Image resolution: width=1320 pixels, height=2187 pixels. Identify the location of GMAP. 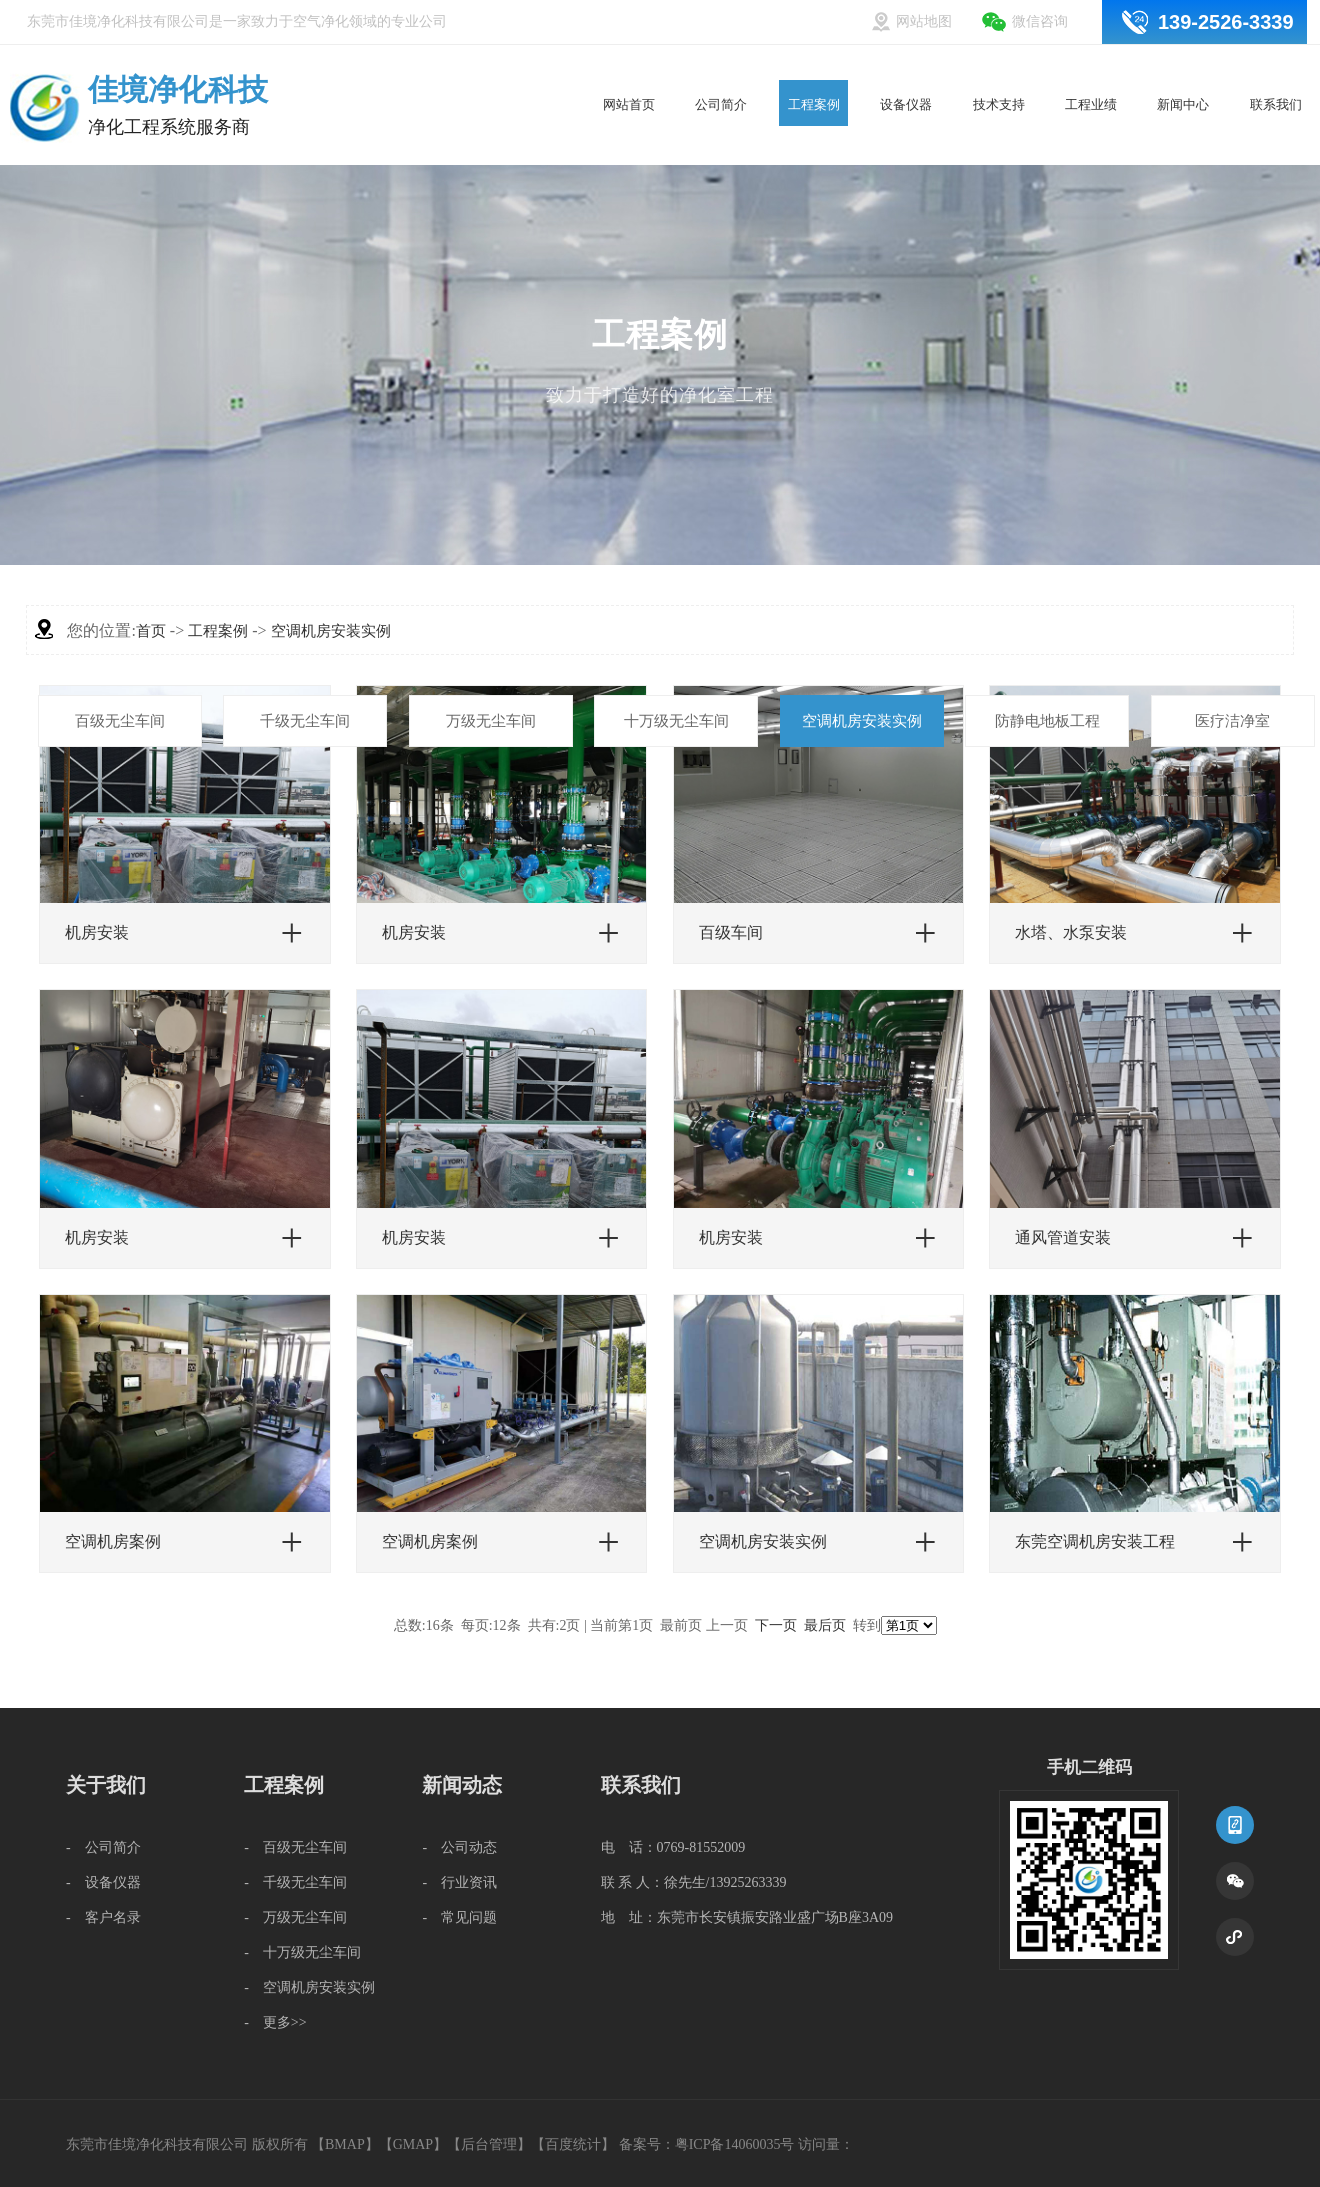
(413, 2144).